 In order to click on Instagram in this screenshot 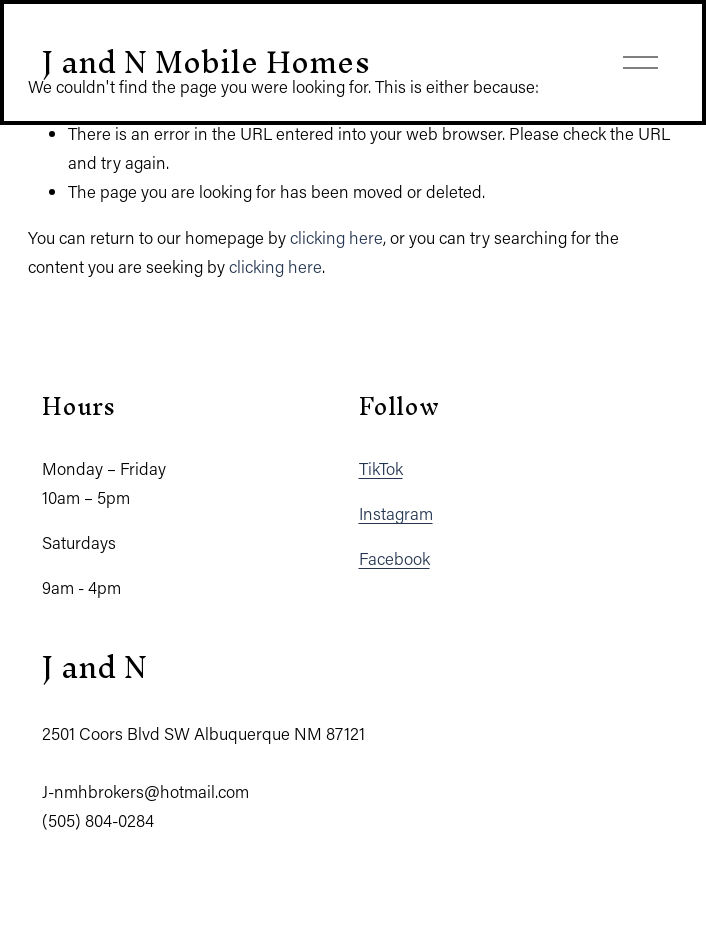, I will do `click(396, 513)`.